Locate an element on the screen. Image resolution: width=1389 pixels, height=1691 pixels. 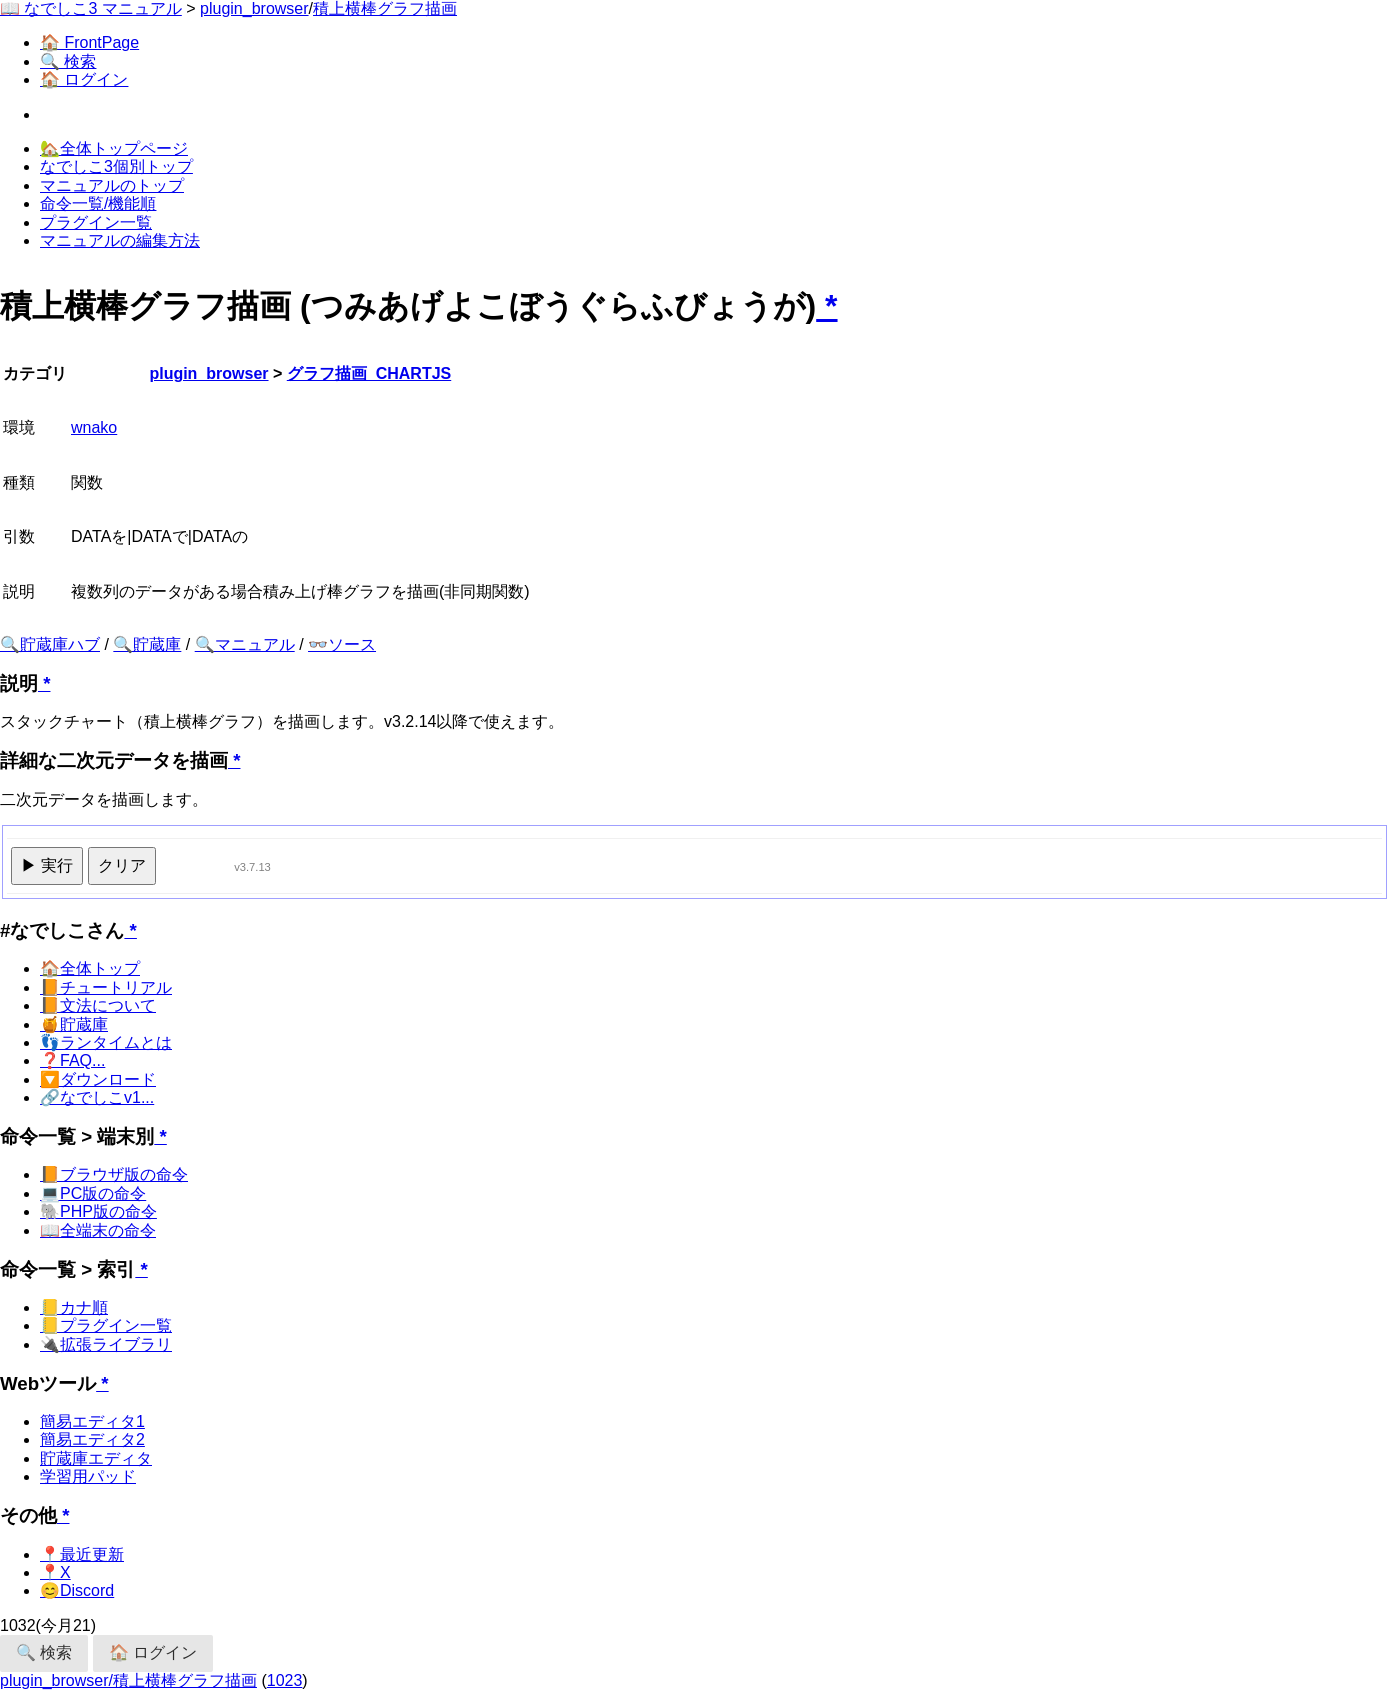
🍯貯蔵庫 is located at coordinates (74, 1024).